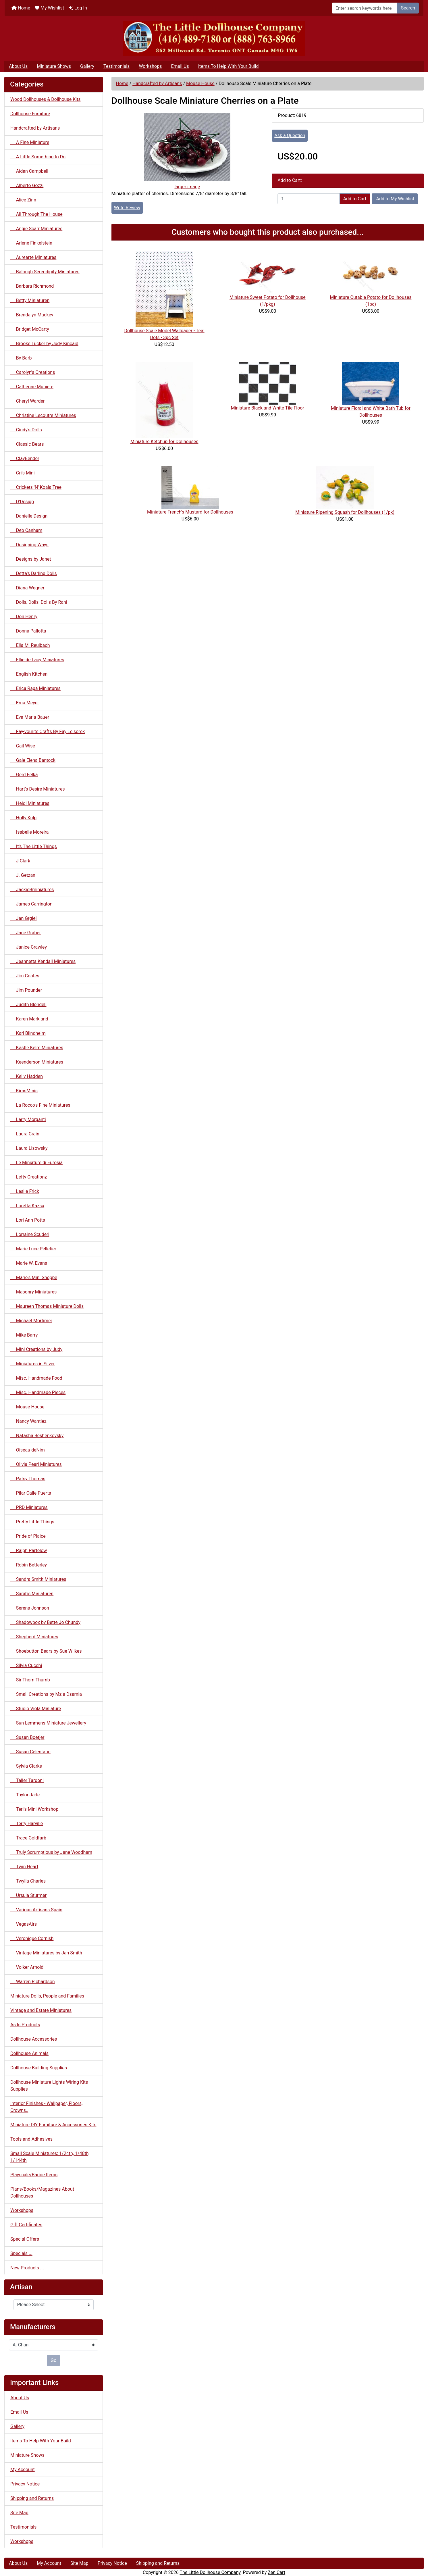  I want to click on Plans/Books/Magazines About Dollhouses, so click(42, 2192).